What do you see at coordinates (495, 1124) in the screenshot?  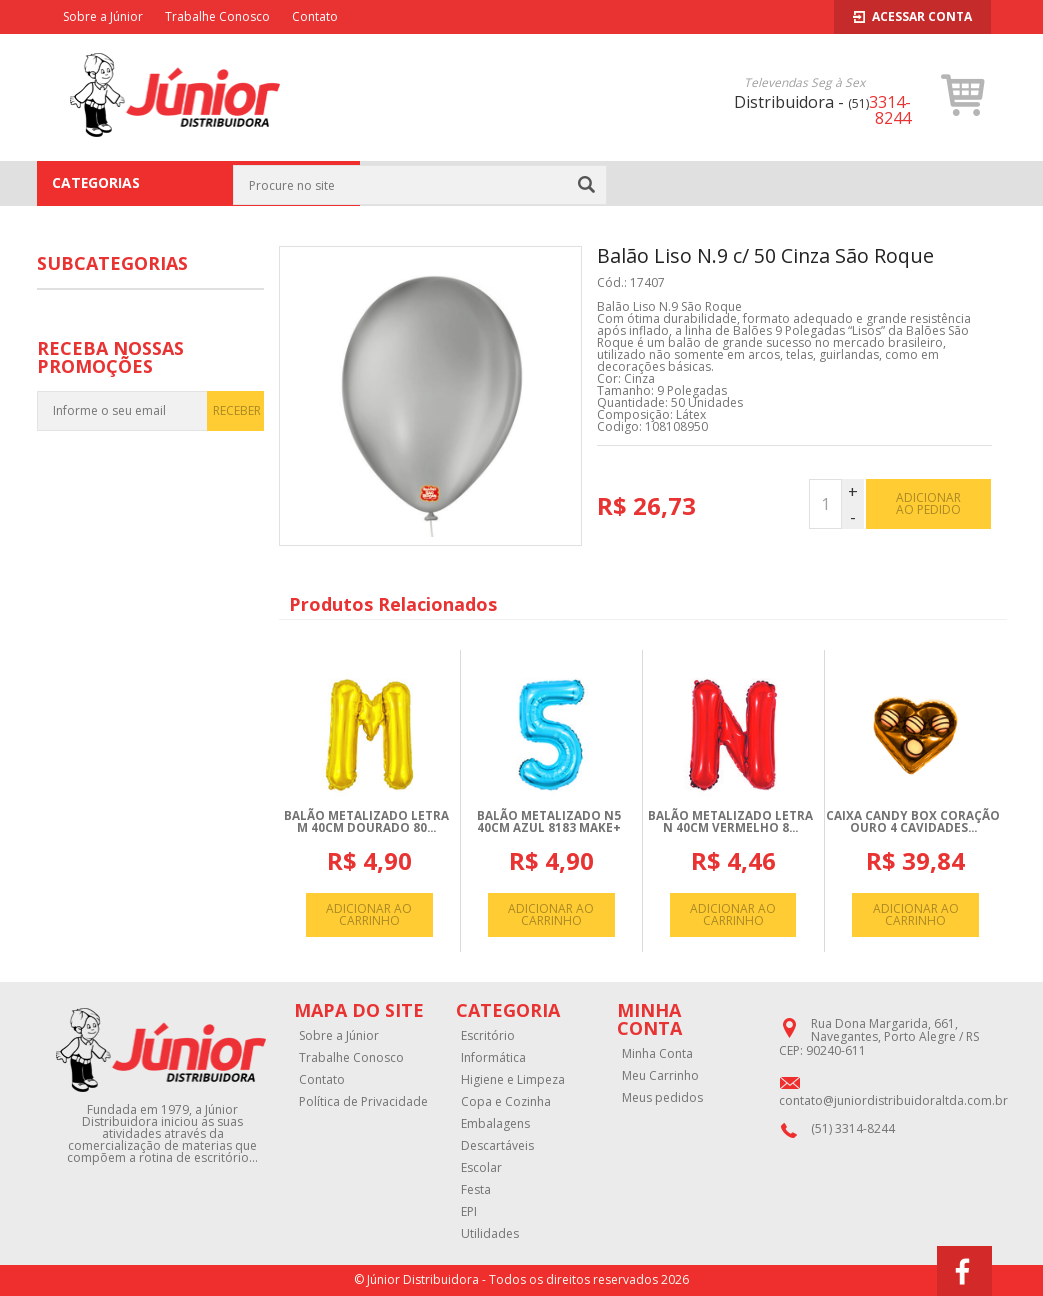 I see `Embalagens` at bounding box center [495, 1124].